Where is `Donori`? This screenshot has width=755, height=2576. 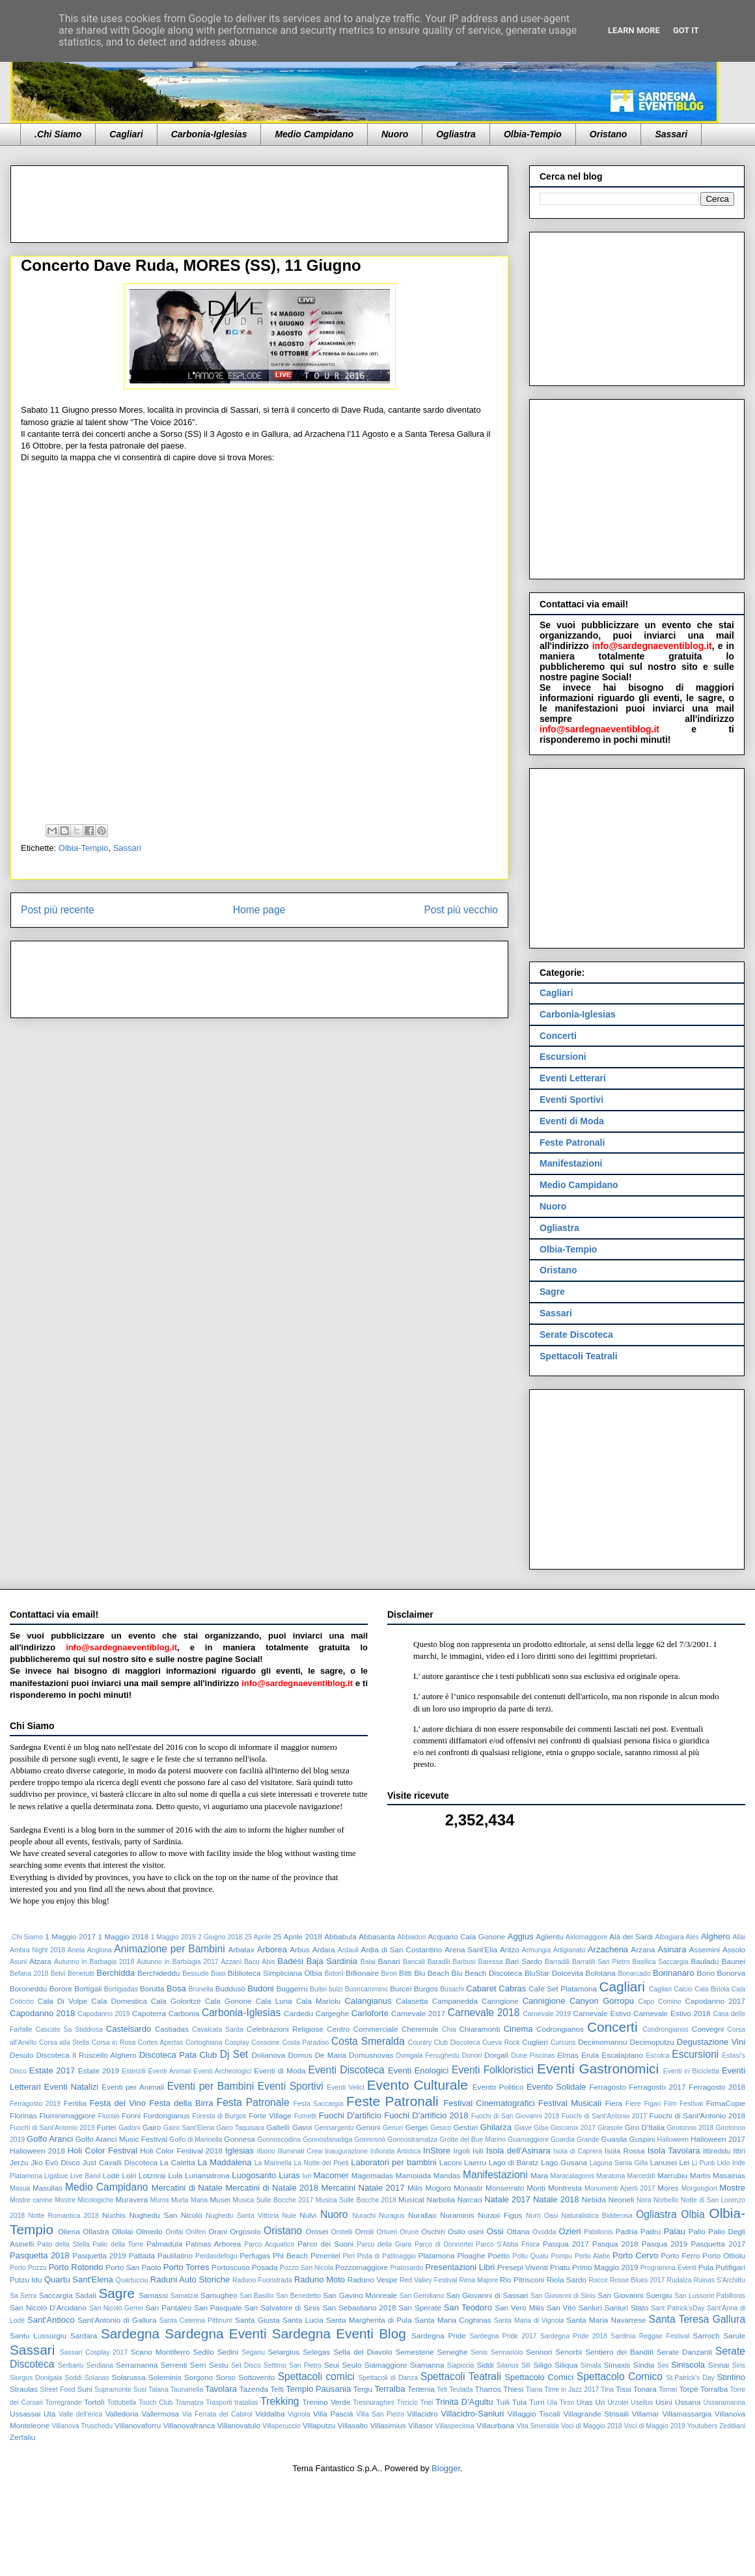
Donori is located at coordinates (472, 2055).